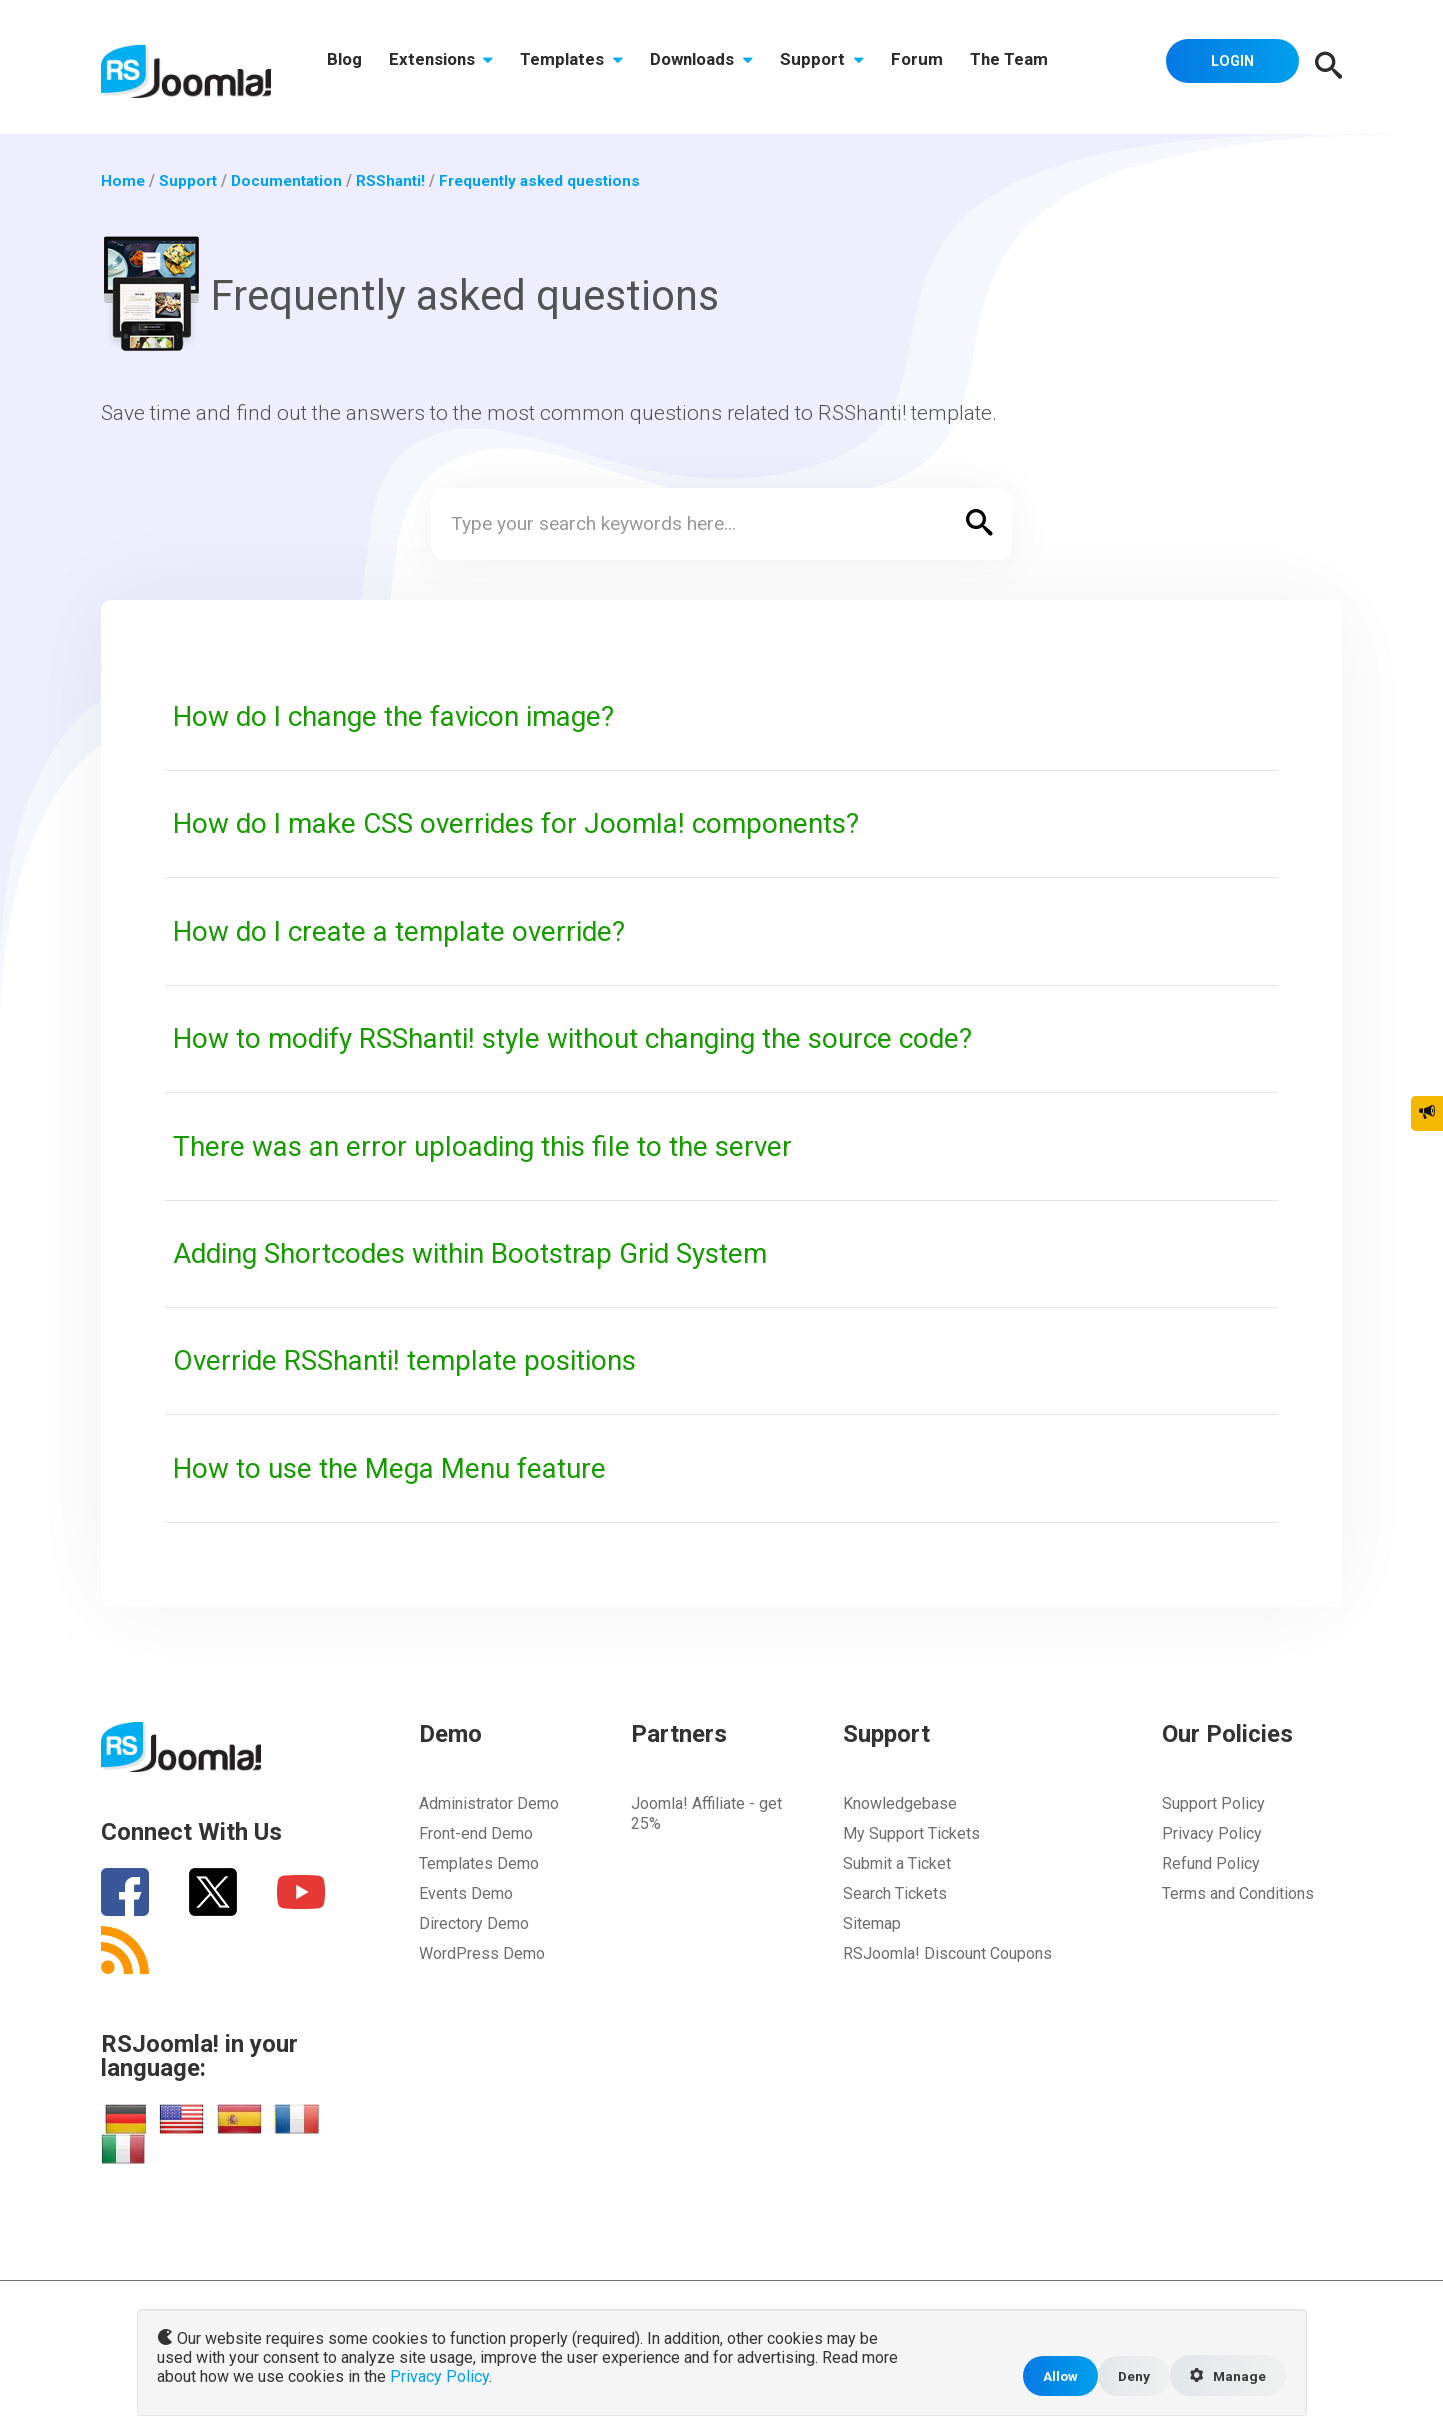 The height and width of the screenshot is (2436, 1443). I want to click on Templates Demo, so click(479, 1863).